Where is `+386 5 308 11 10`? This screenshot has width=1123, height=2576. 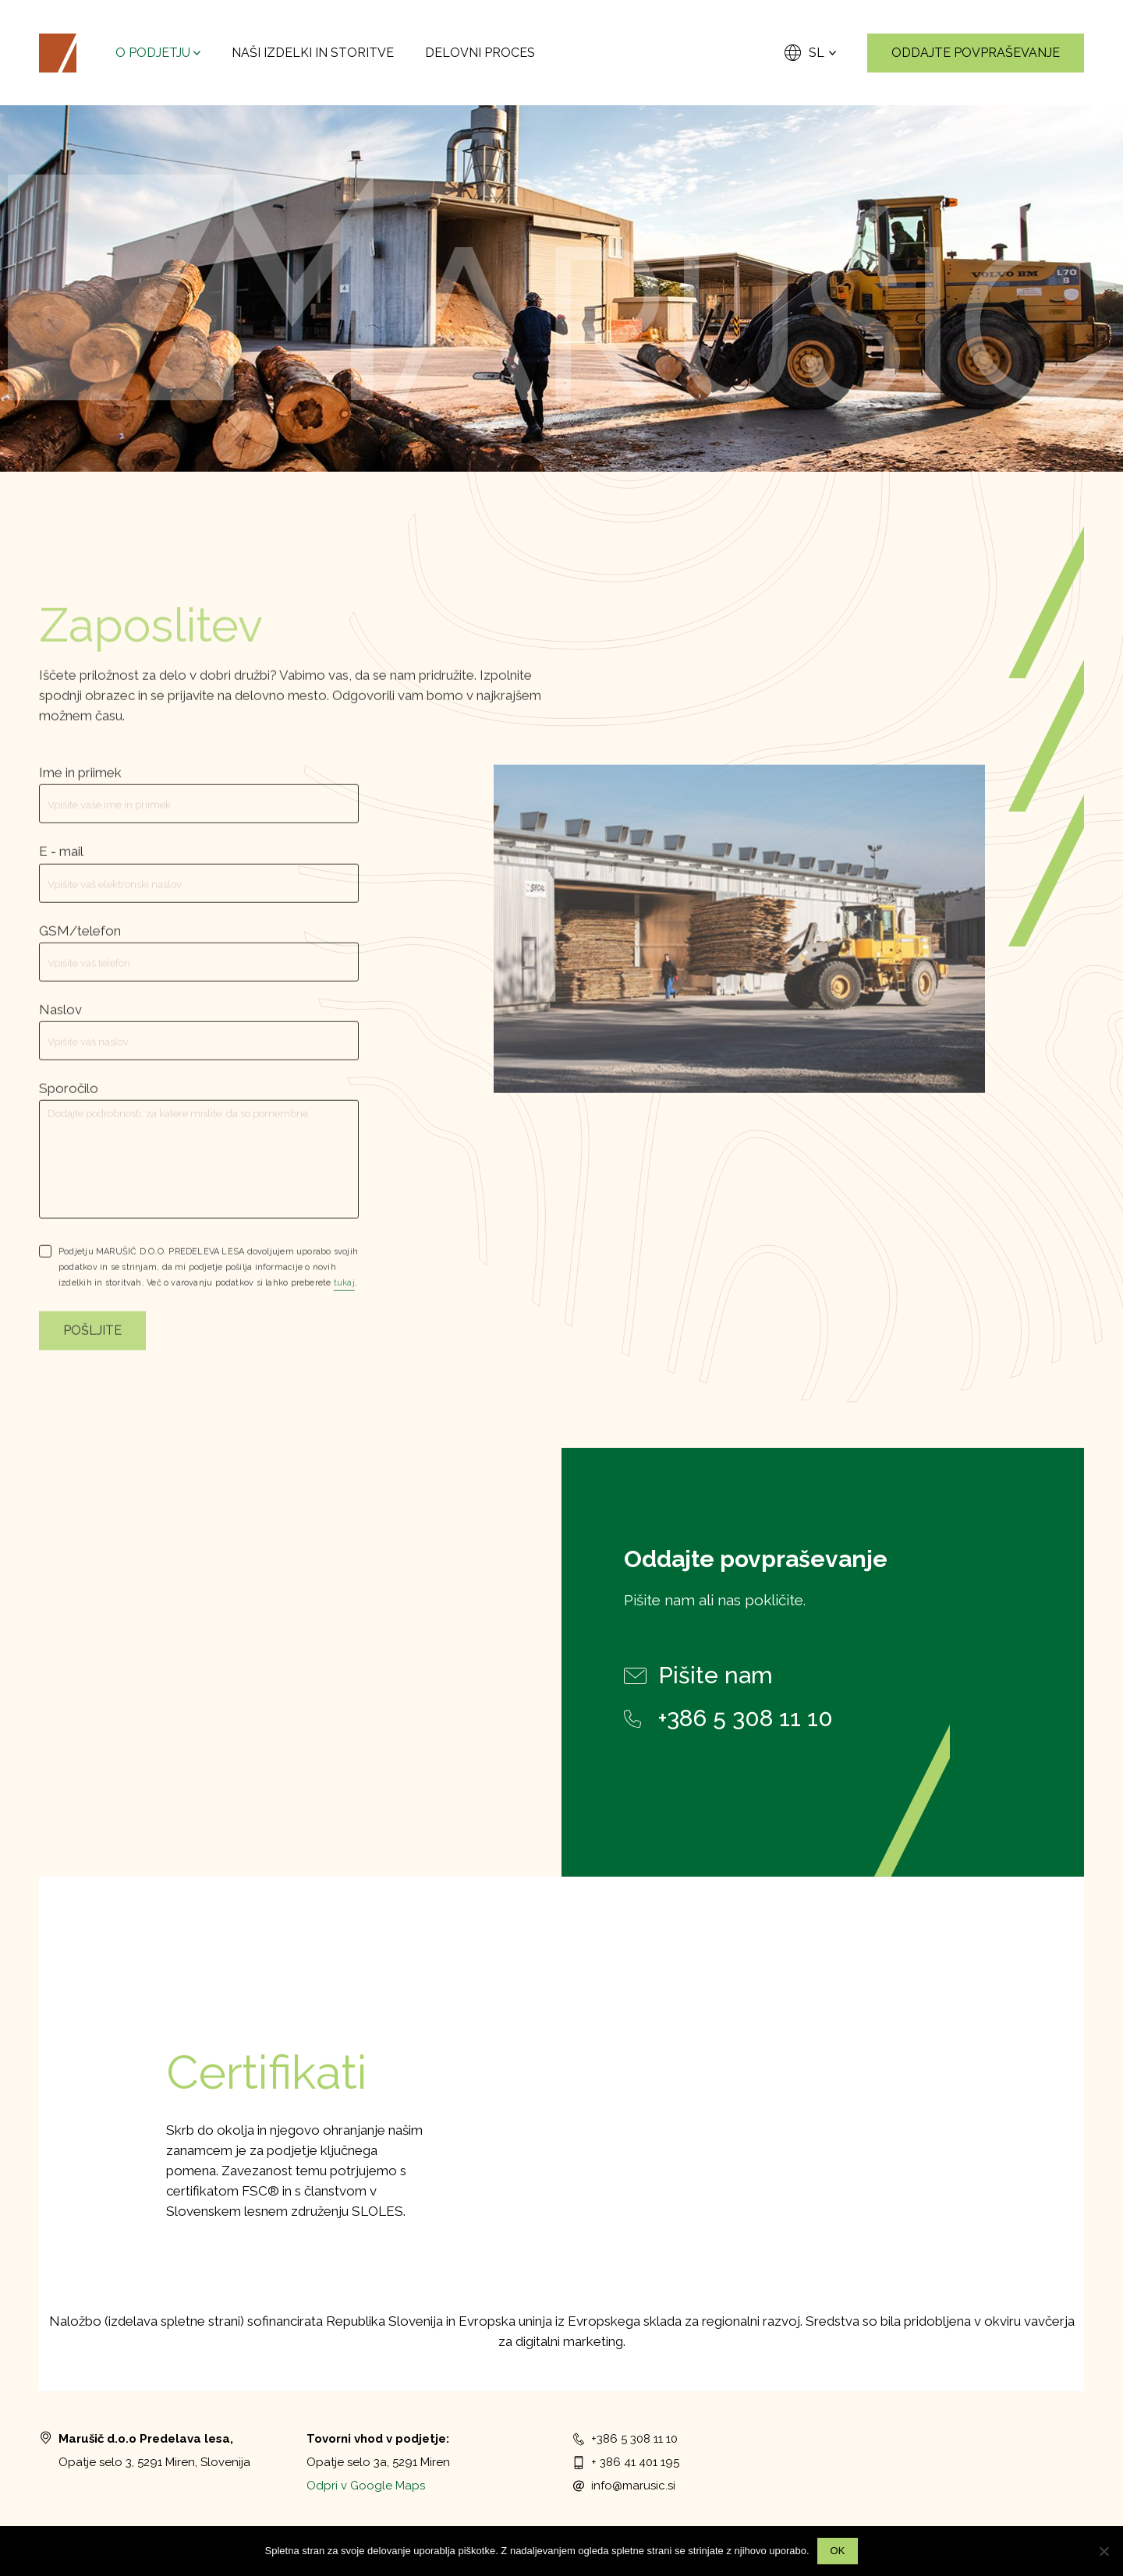
+386 5 308 11 10 is located at coordinates (729, 1718).